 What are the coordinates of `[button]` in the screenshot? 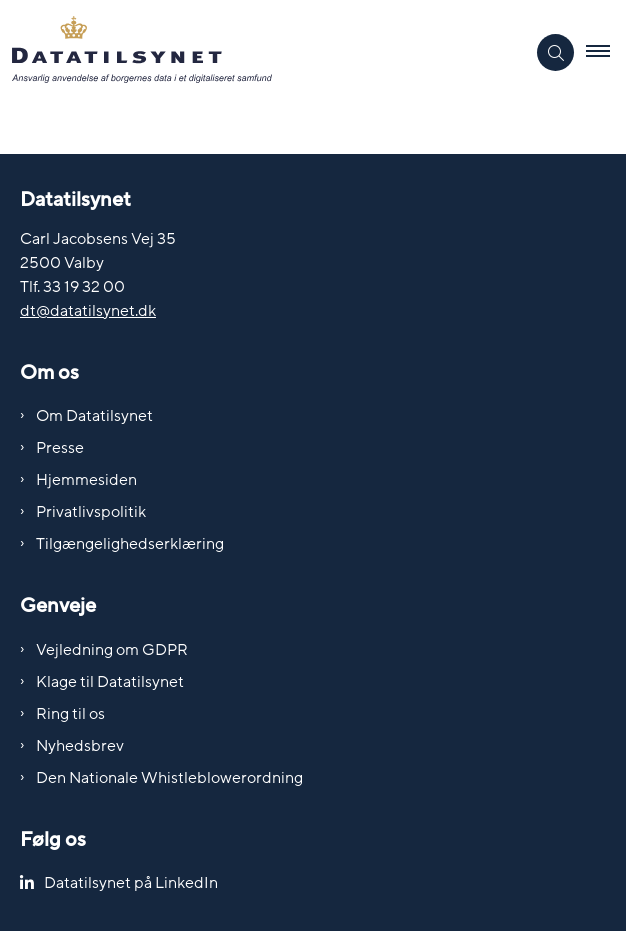 It's located at (606, 53).